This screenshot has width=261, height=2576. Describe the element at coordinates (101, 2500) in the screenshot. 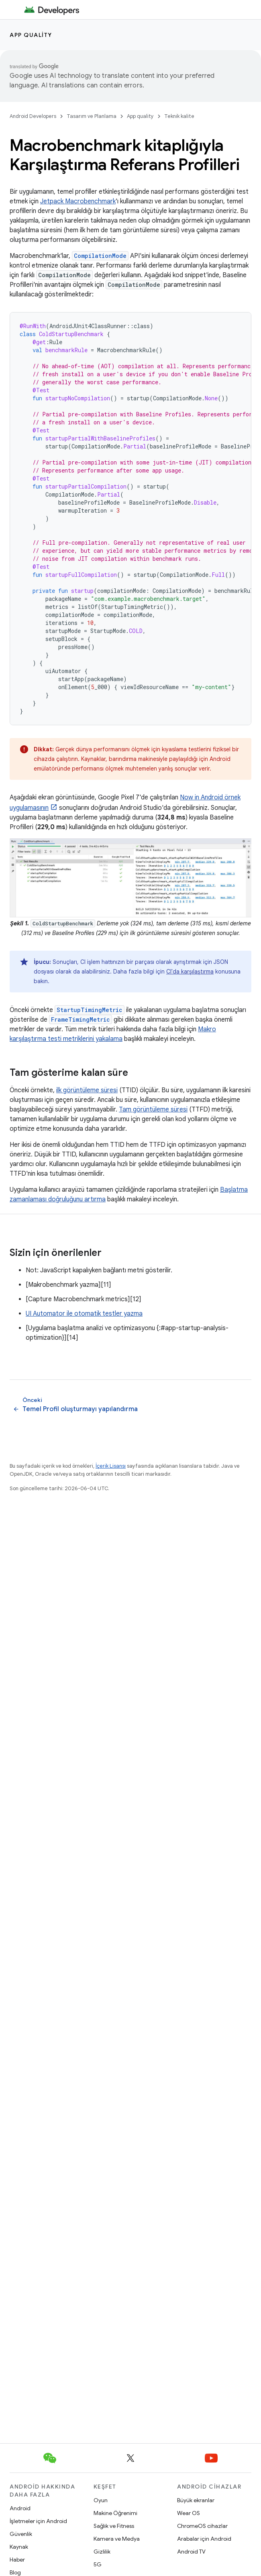

I see `Oyun` at that location.